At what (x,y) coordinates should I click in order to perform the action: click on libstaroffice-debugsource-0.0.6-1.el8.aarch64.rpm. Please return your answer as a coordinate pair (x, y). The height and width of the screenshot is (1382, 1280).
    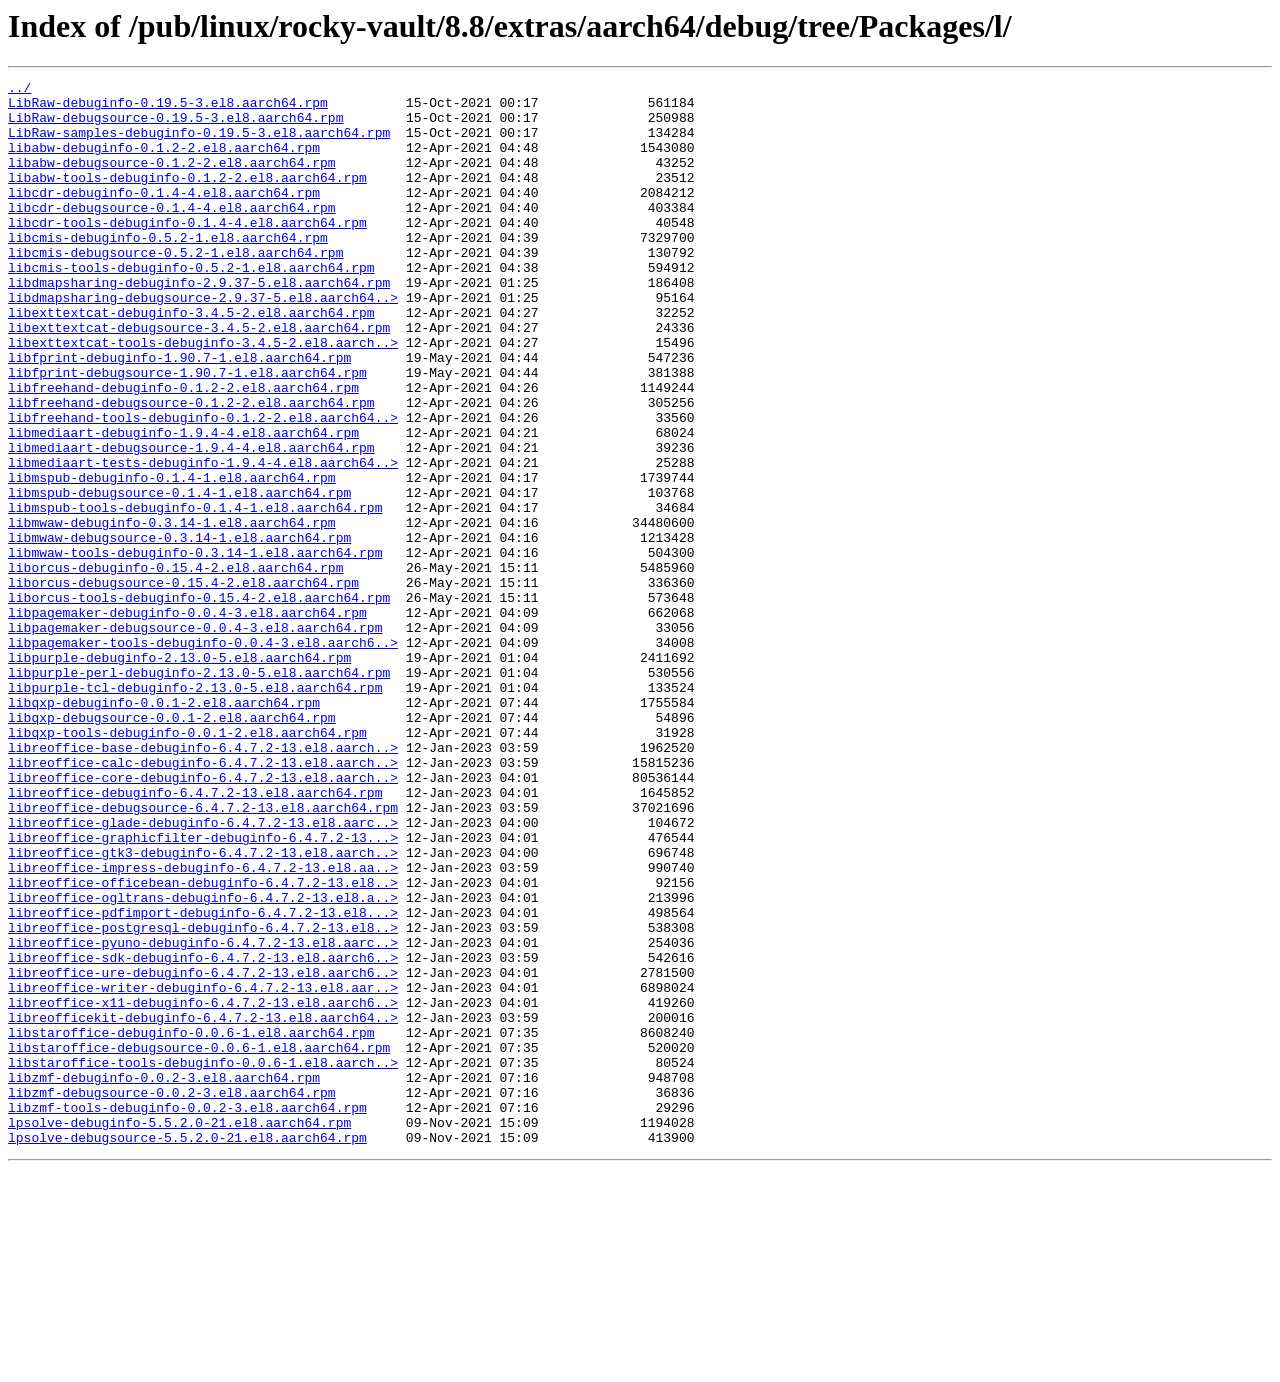
    Looking at the image, I should click on (199, 1242).